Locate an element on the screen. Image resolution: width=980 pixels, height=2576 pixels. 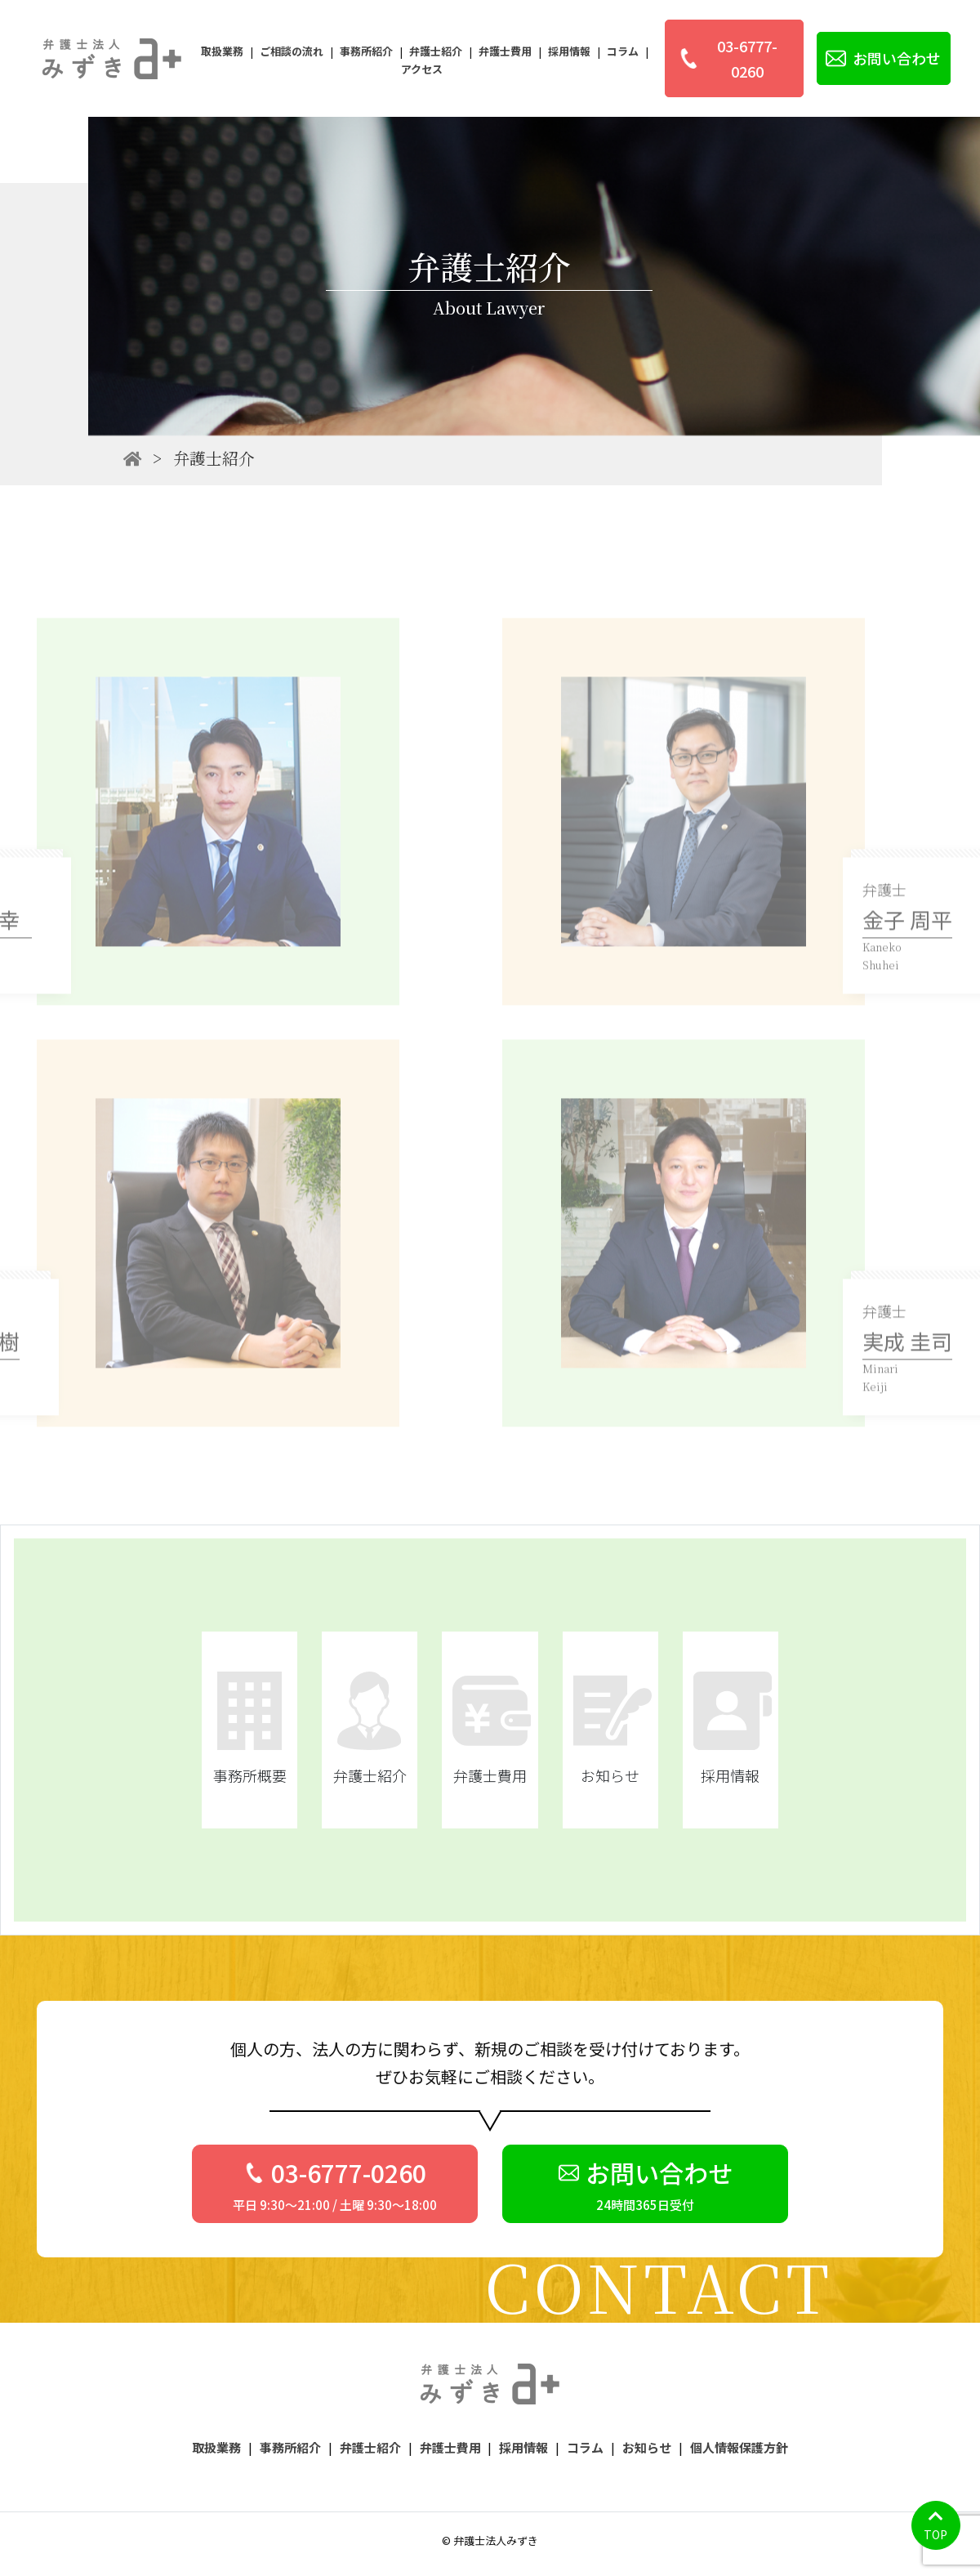
コラム is located at coordinates (623, 51).